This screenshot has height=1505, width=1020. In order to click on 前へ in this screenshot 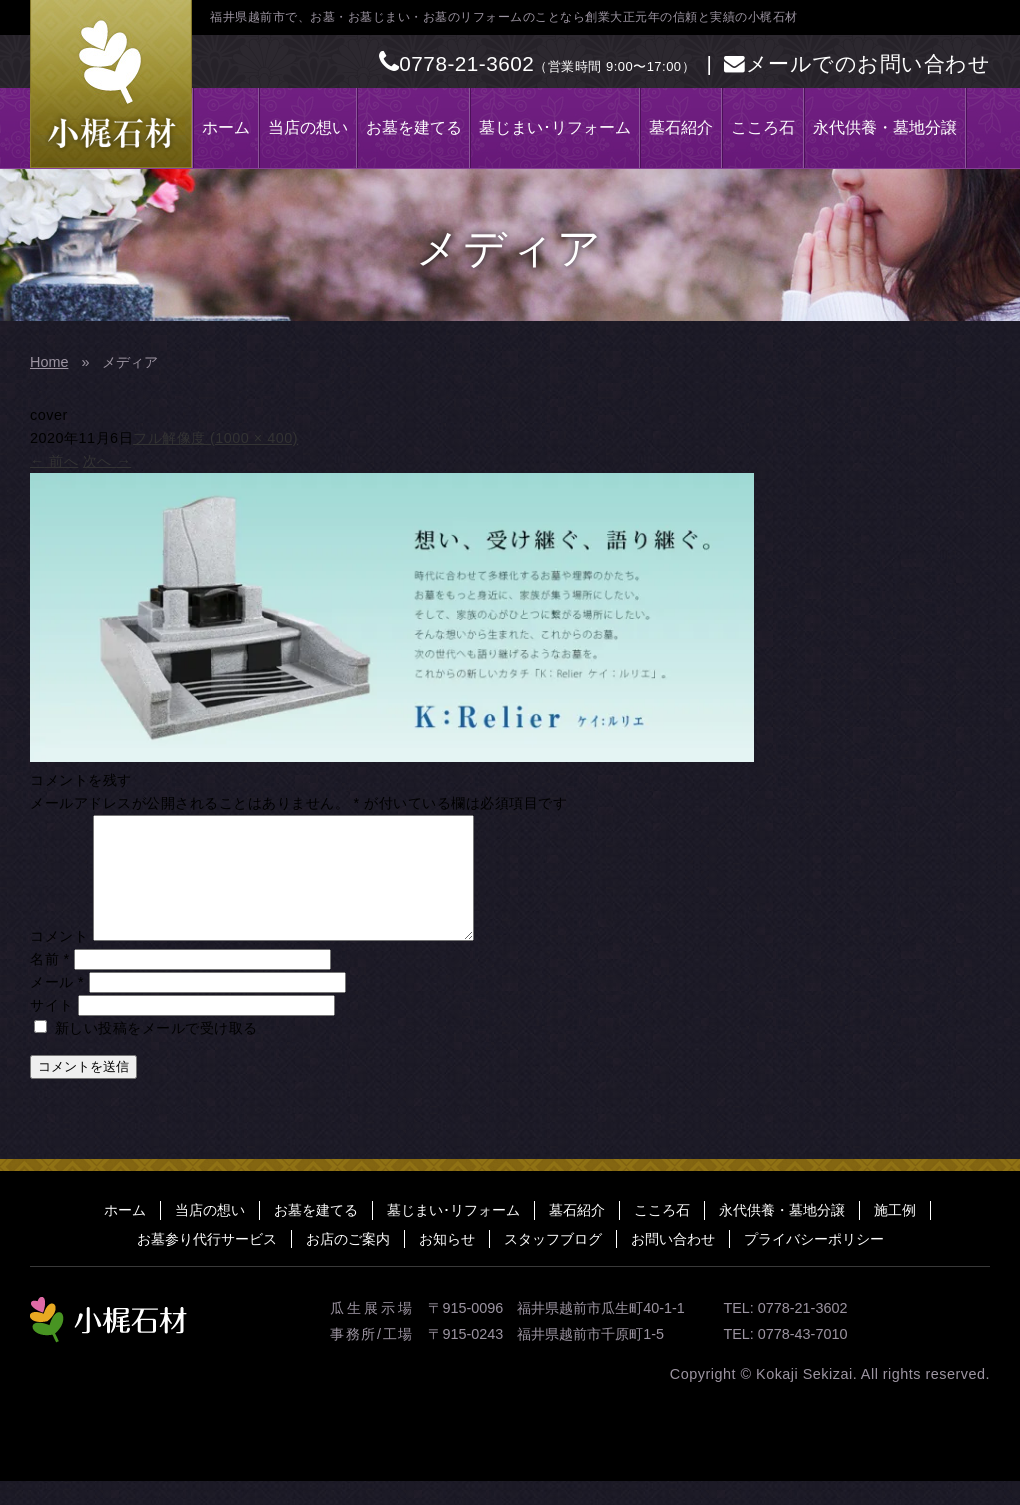, I will do `click(54, 461)`.